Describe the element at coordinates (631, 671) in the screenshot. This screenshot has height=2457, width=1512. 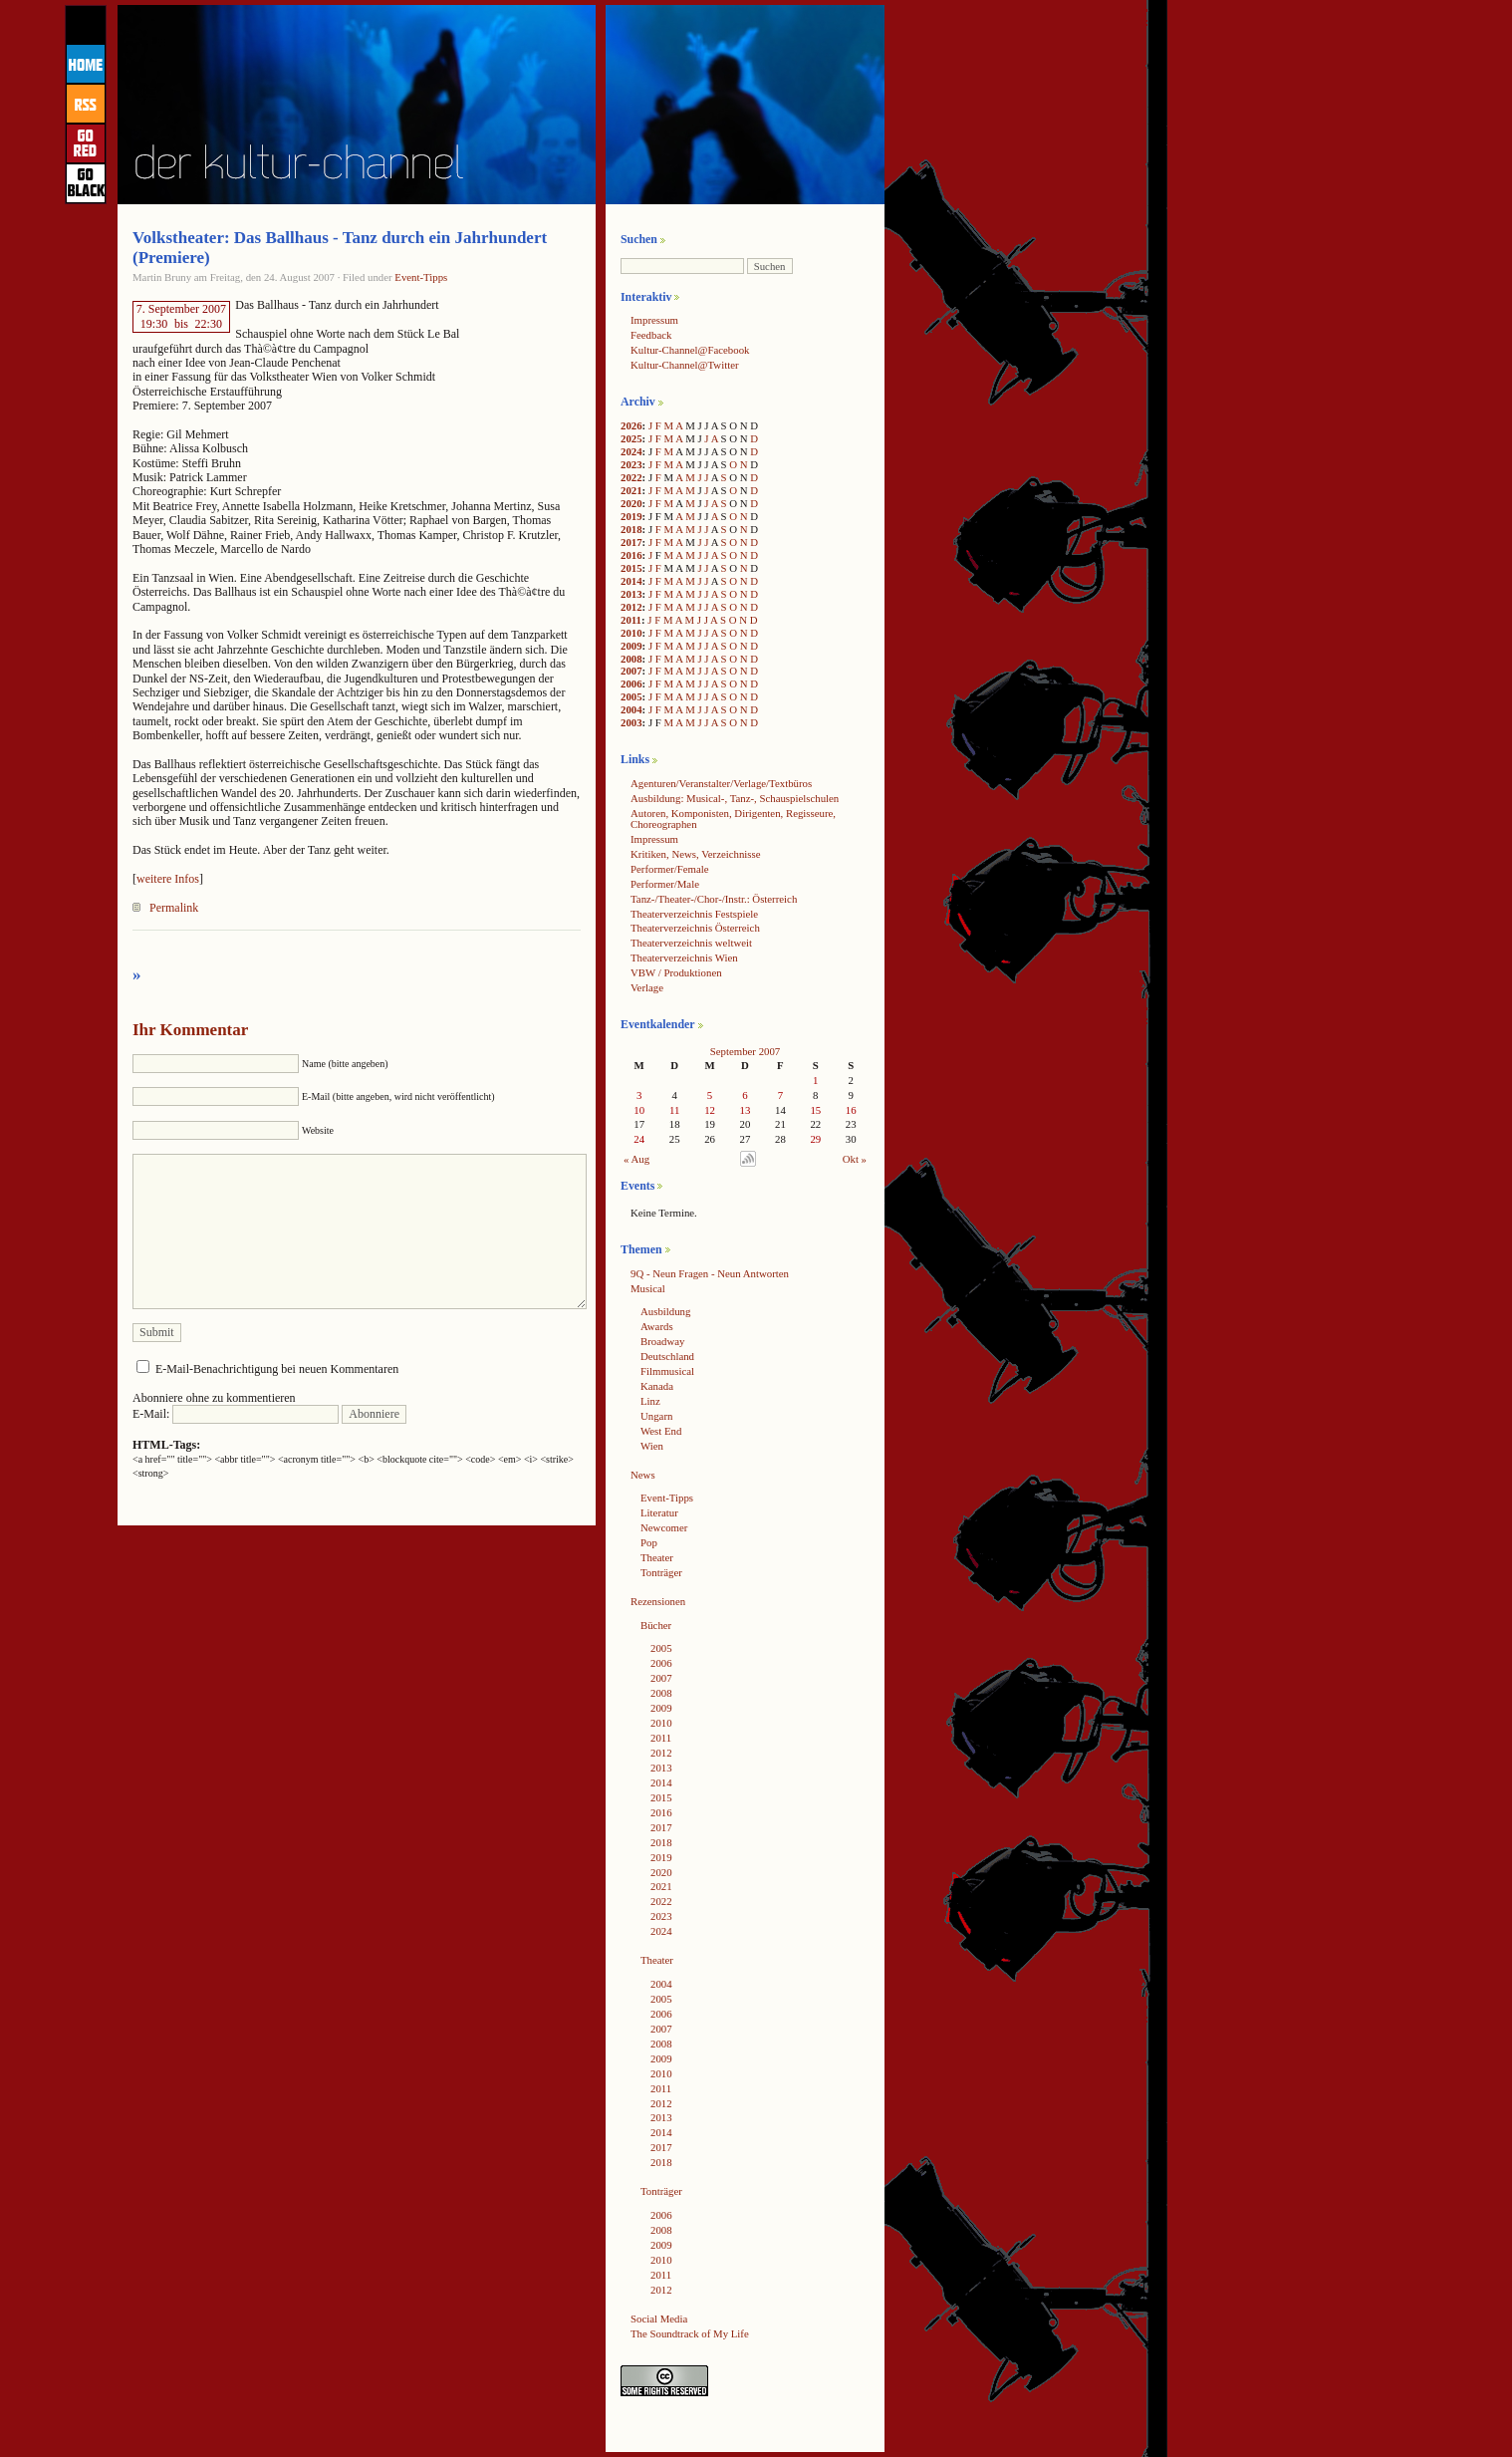
I see `2007` at that location.